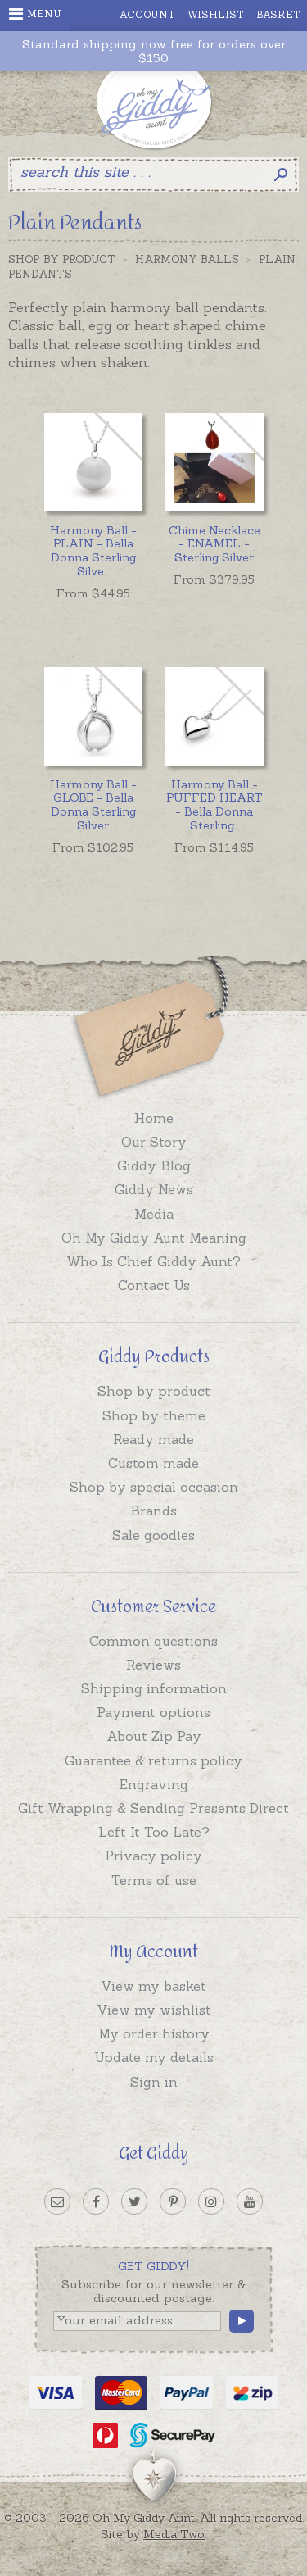 The height and width of the screenshot is (2576, 307). Describe the element at coordinates (153, 1237) in the screenshot. I see `Oh My Giddy Aunt Meaning` at that location.